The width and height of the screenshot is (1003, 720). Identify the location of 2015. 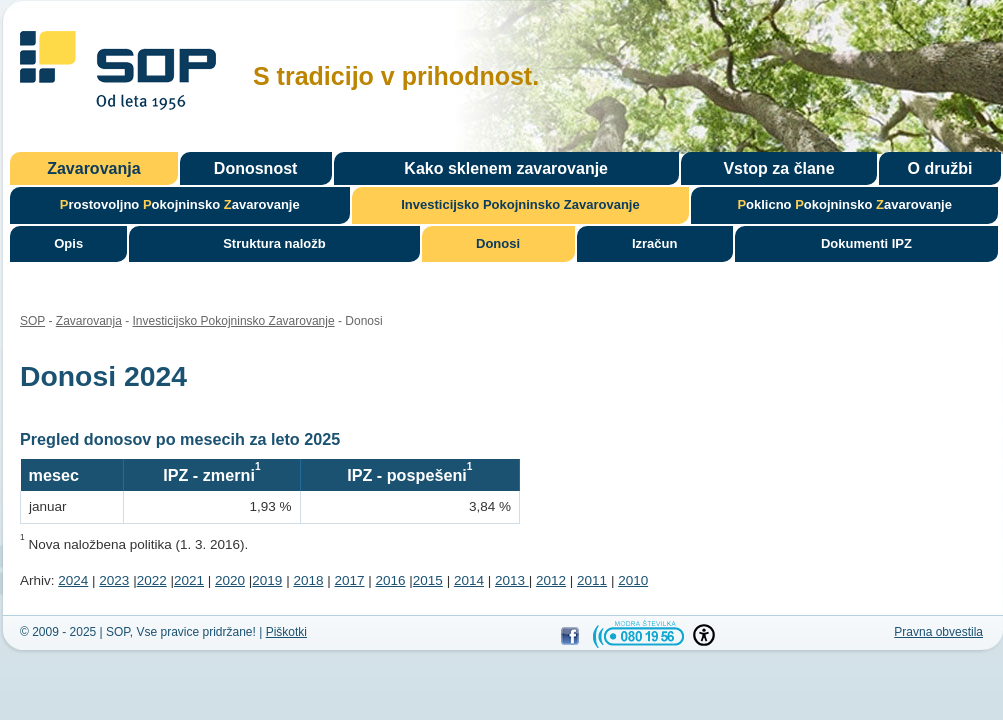
(428, 580).